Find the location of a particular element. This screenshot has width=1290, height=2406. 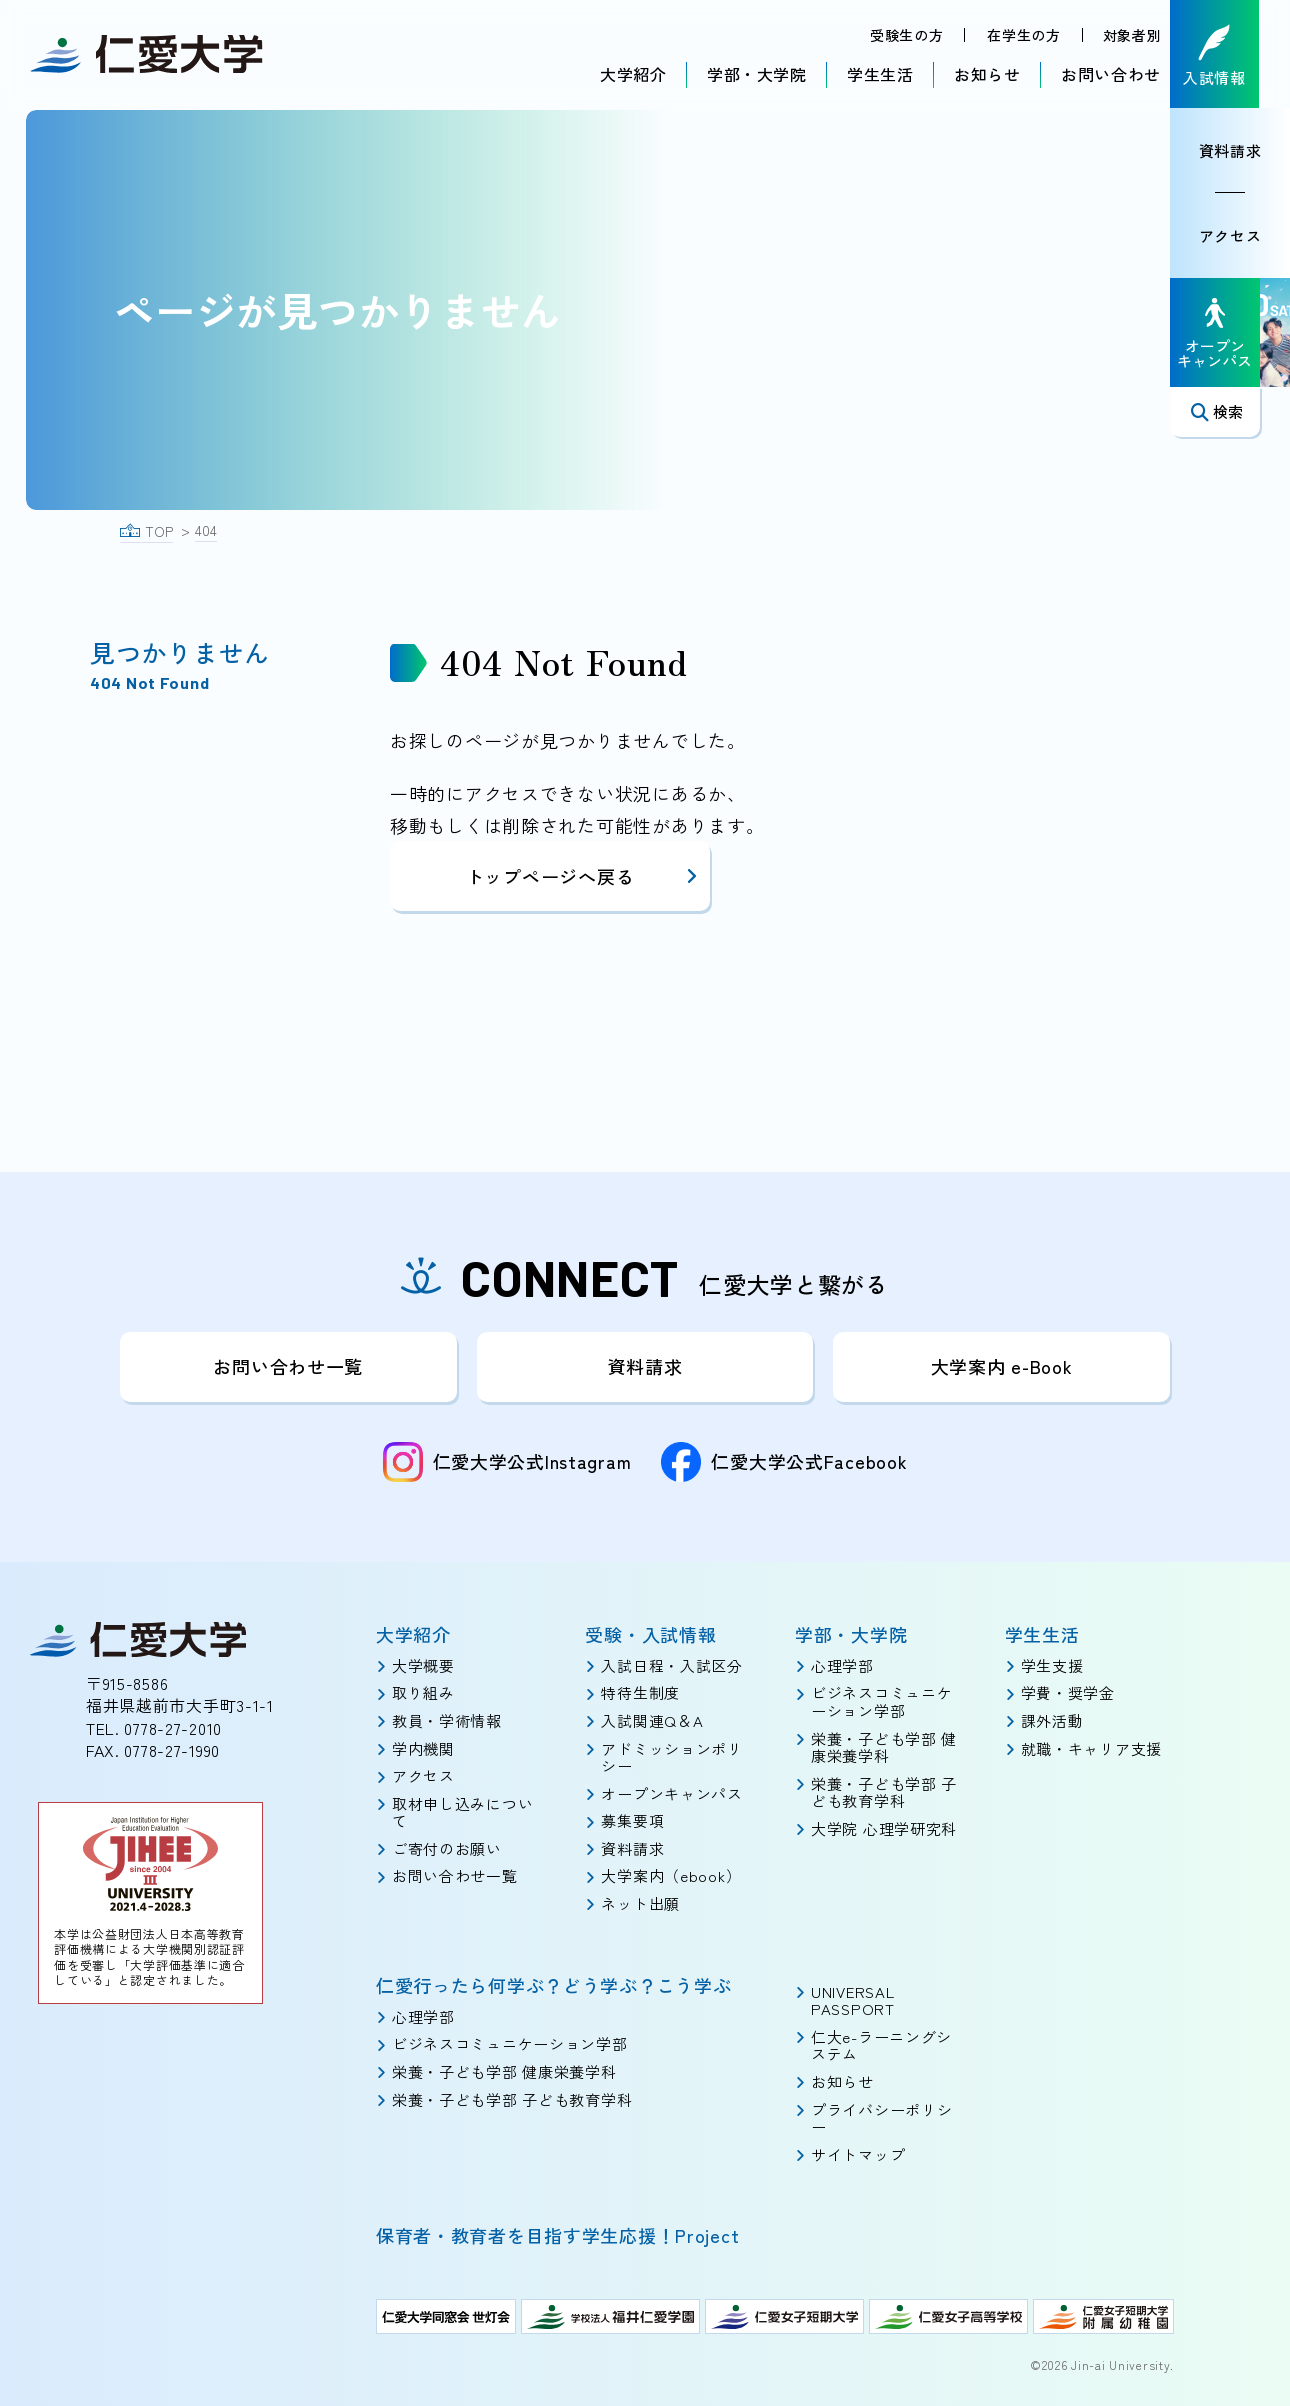

大学院 心理学研究科 is located at coordinates (884, 1828).